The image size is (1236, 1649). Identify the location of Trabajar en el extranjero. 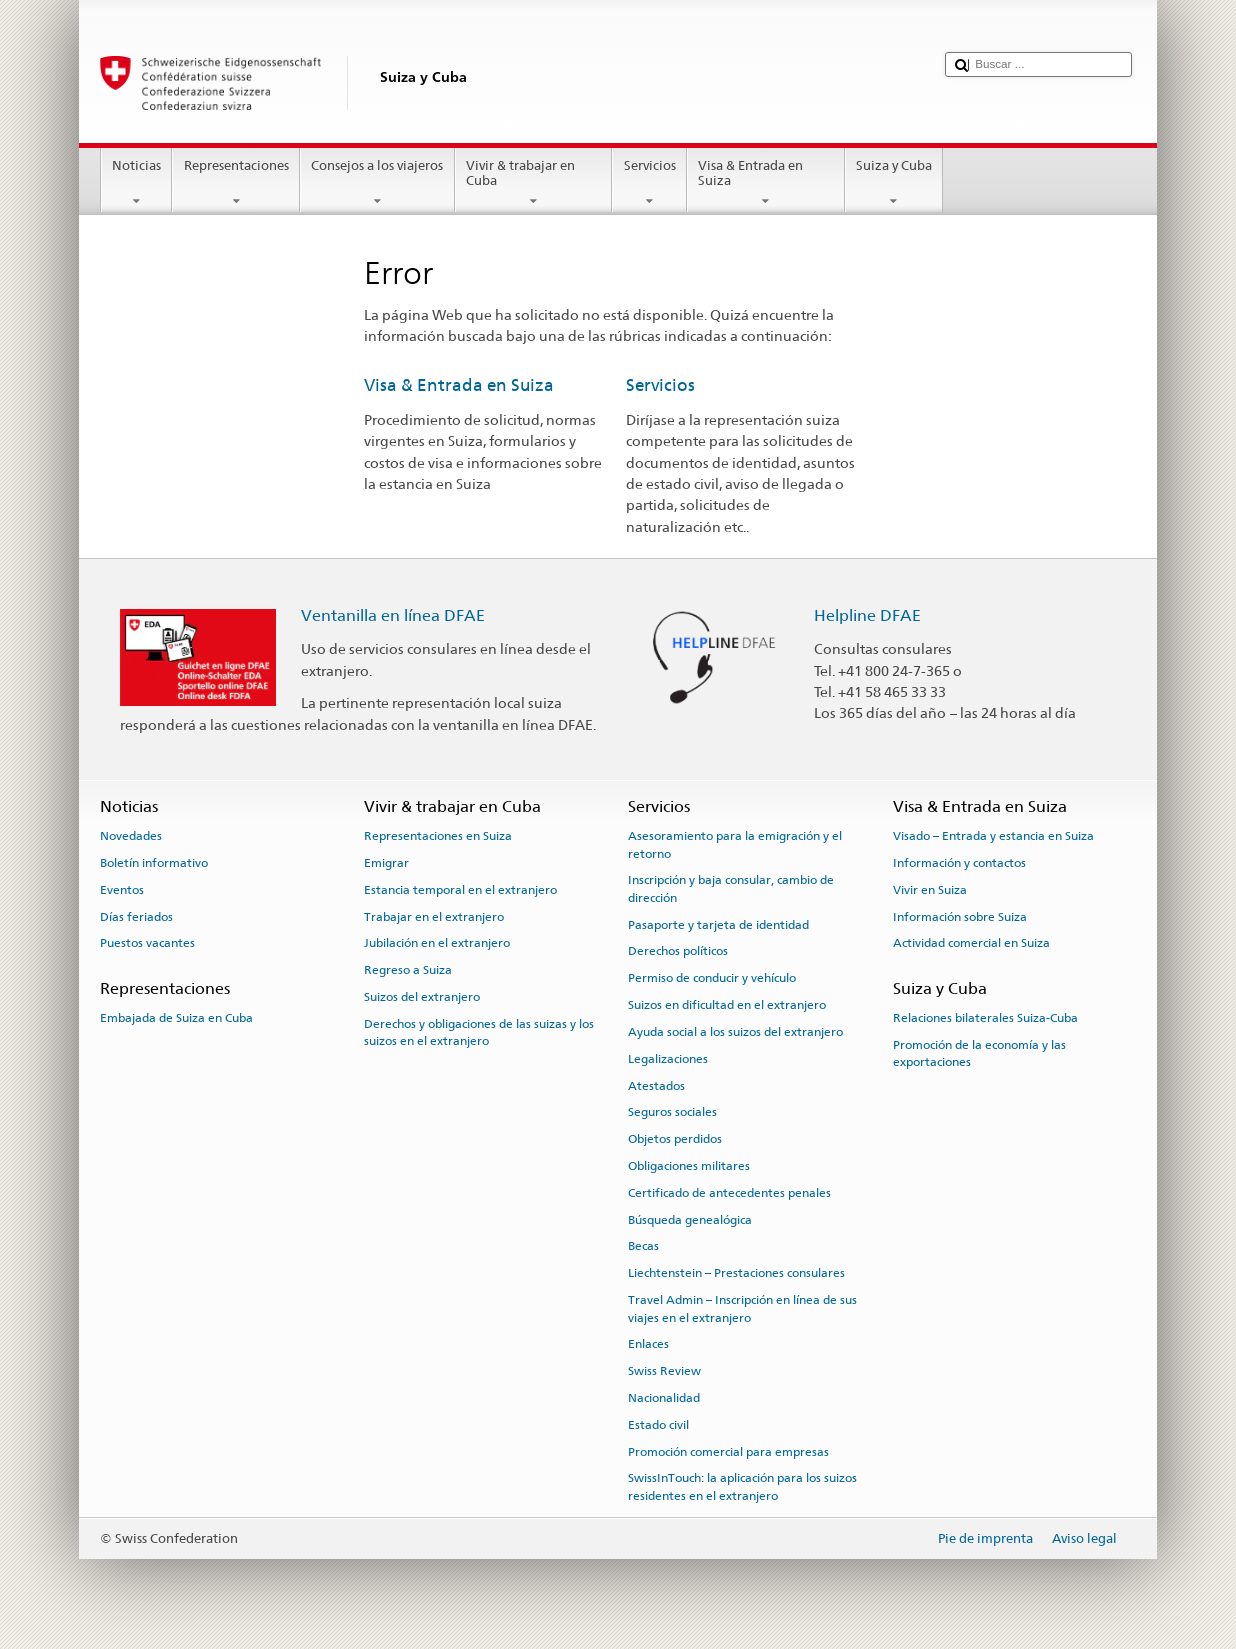
(434, 916).